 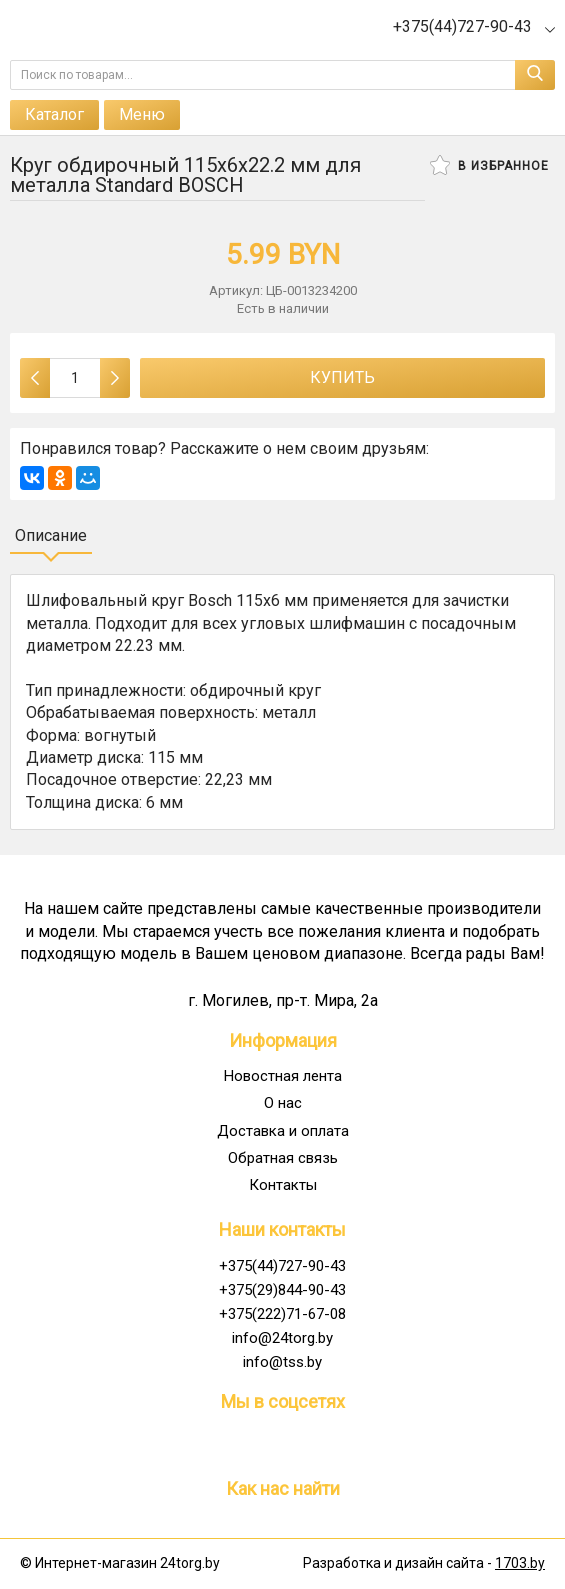 What do you see at coordinates (342, 377) in the screenshot?
I see `Купить` at bounding box center [342, 377].